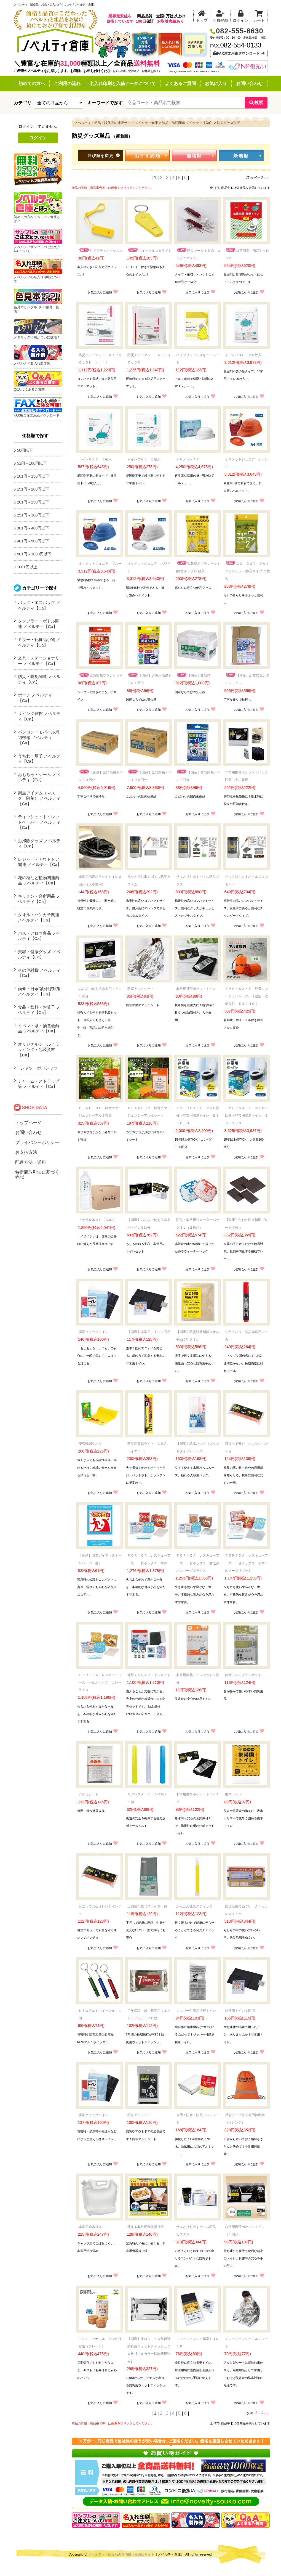 The width and height of the screenshot is (281, 2576). Describe the element at coordinates (180, 83) in the screenshot. I see `よくあるご質問` at that location.